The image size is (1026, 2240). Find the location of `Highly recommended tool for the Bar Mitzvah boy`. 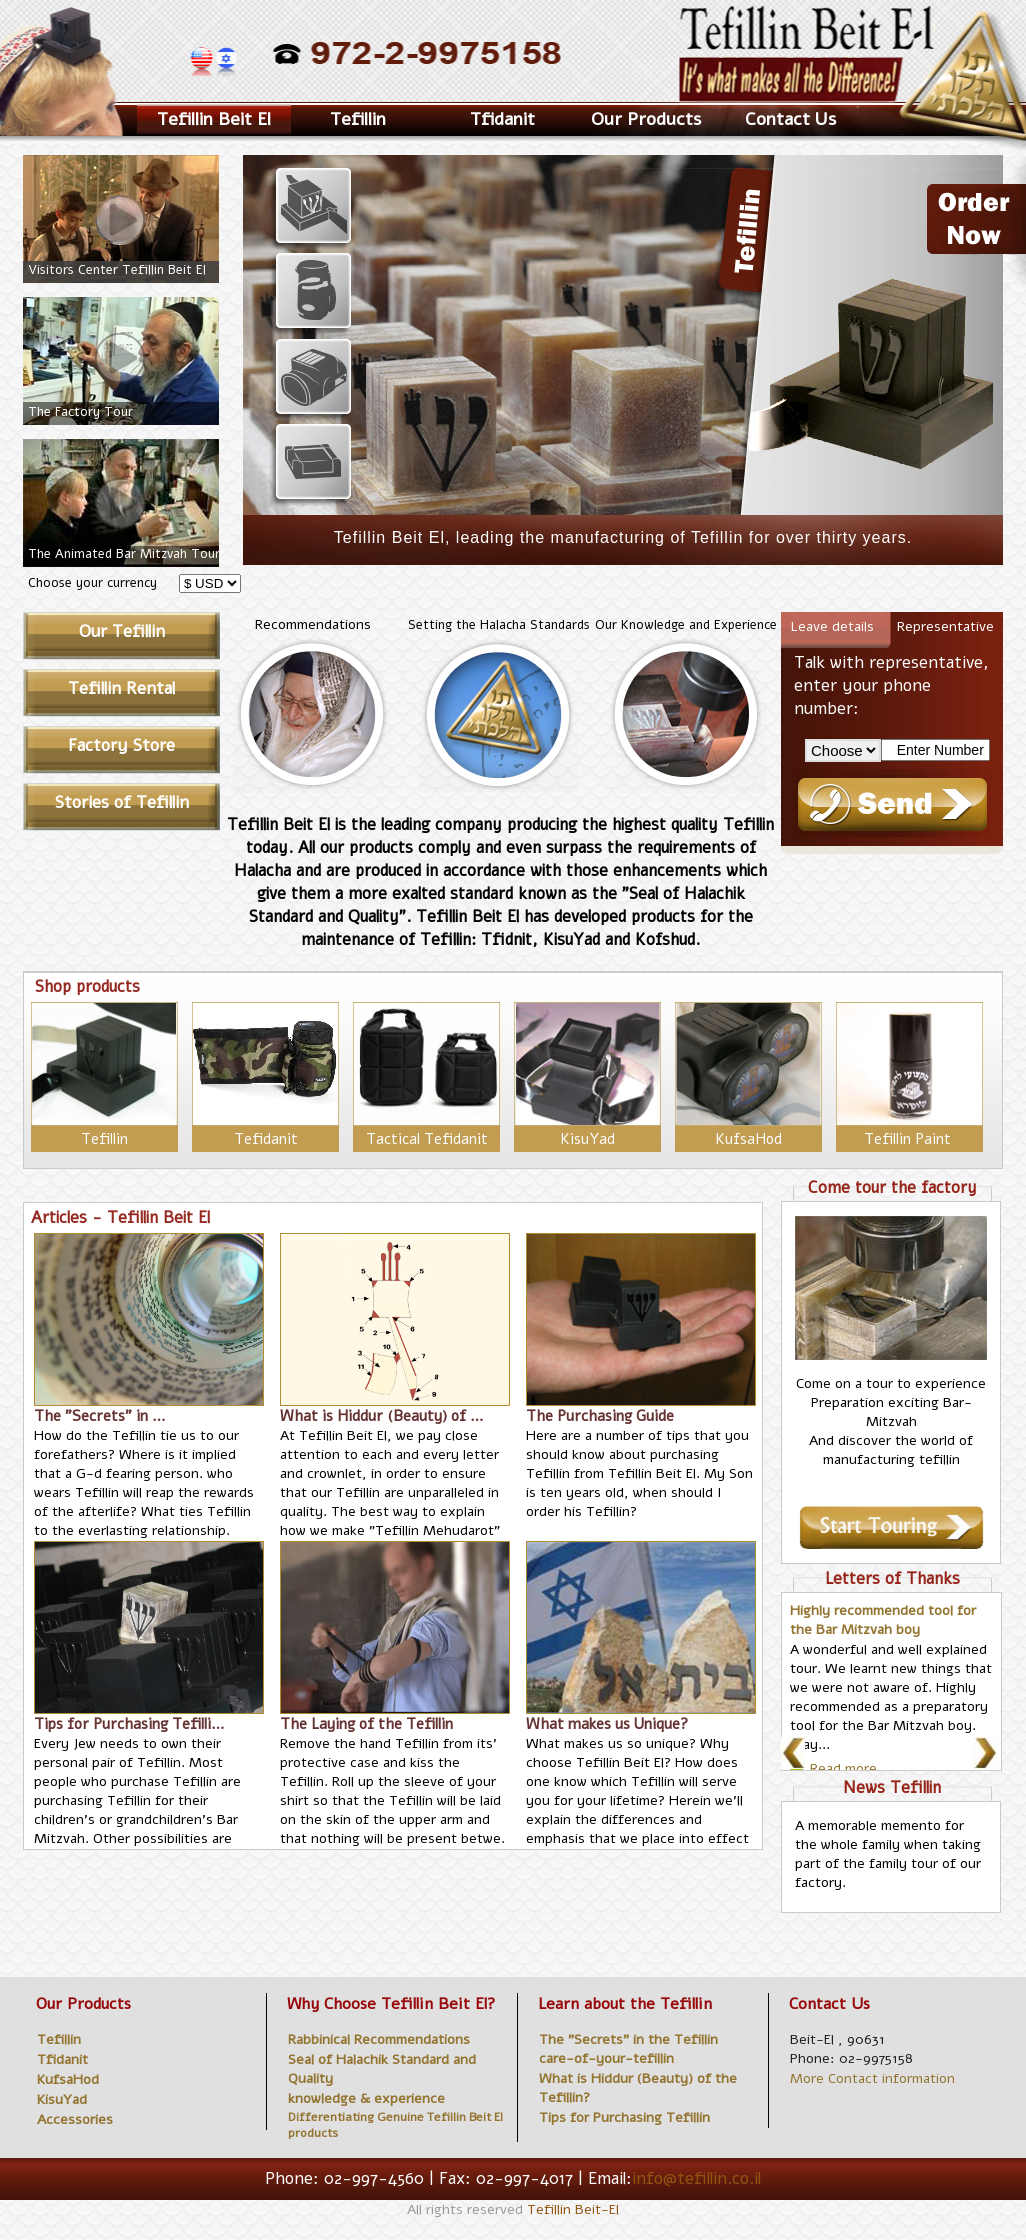

Highly recommended tool for the Bar Mitzvah boy is located at coordinates (883, 1620).